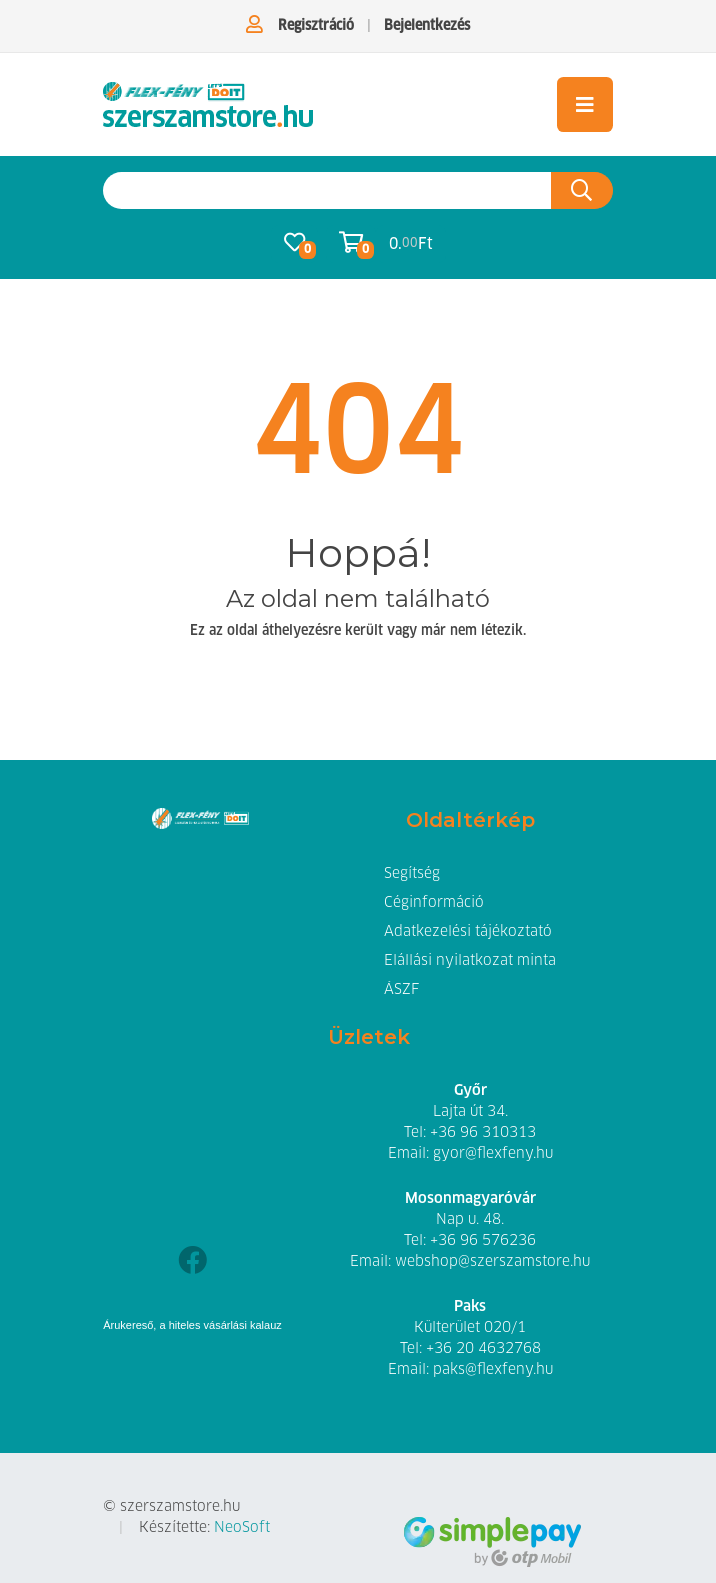  I want to click on [Facebook], so click(192, 1262).